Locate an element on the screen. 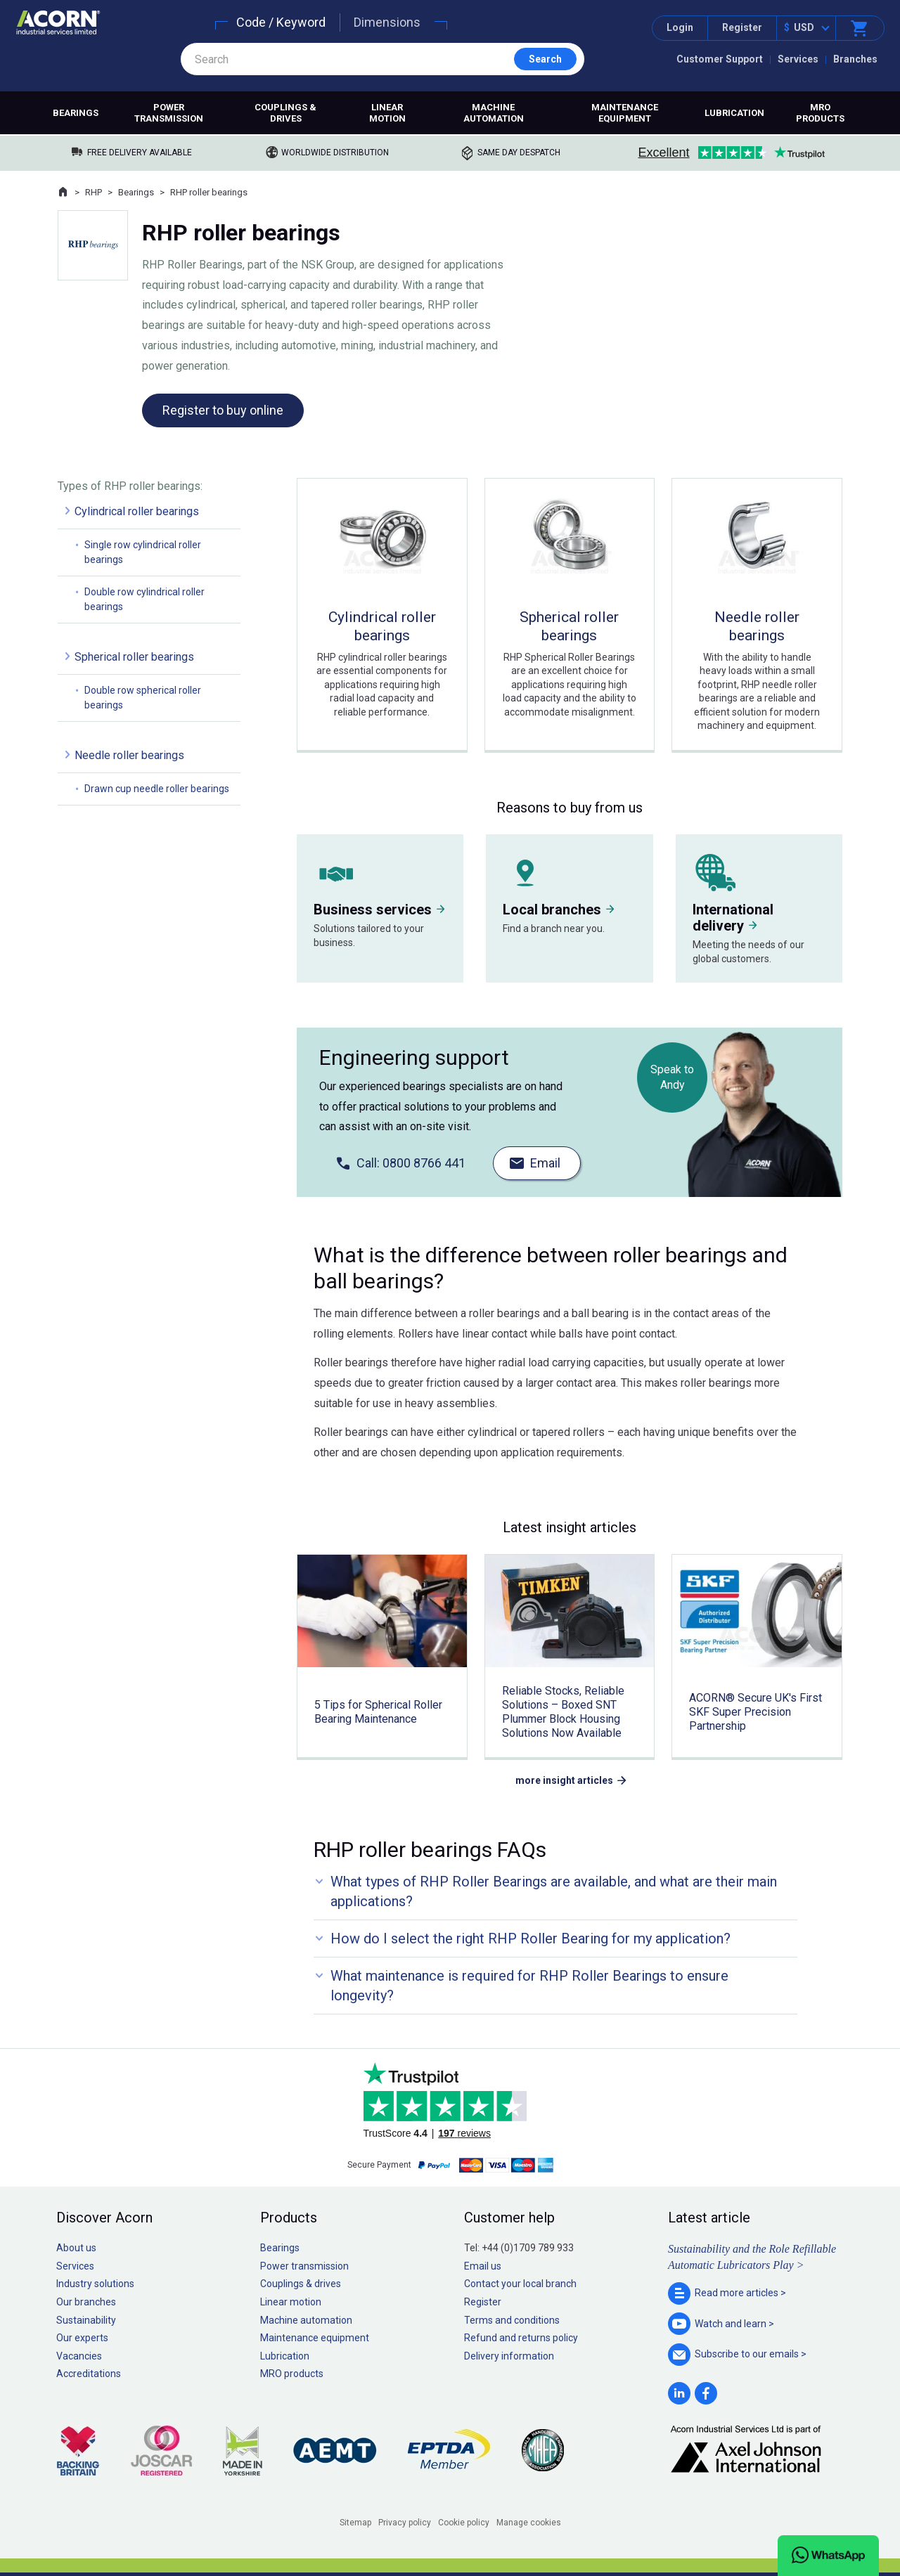 This screenshot has width=900, height=2576. Code / Keyword is located at coordinates (281, 22).